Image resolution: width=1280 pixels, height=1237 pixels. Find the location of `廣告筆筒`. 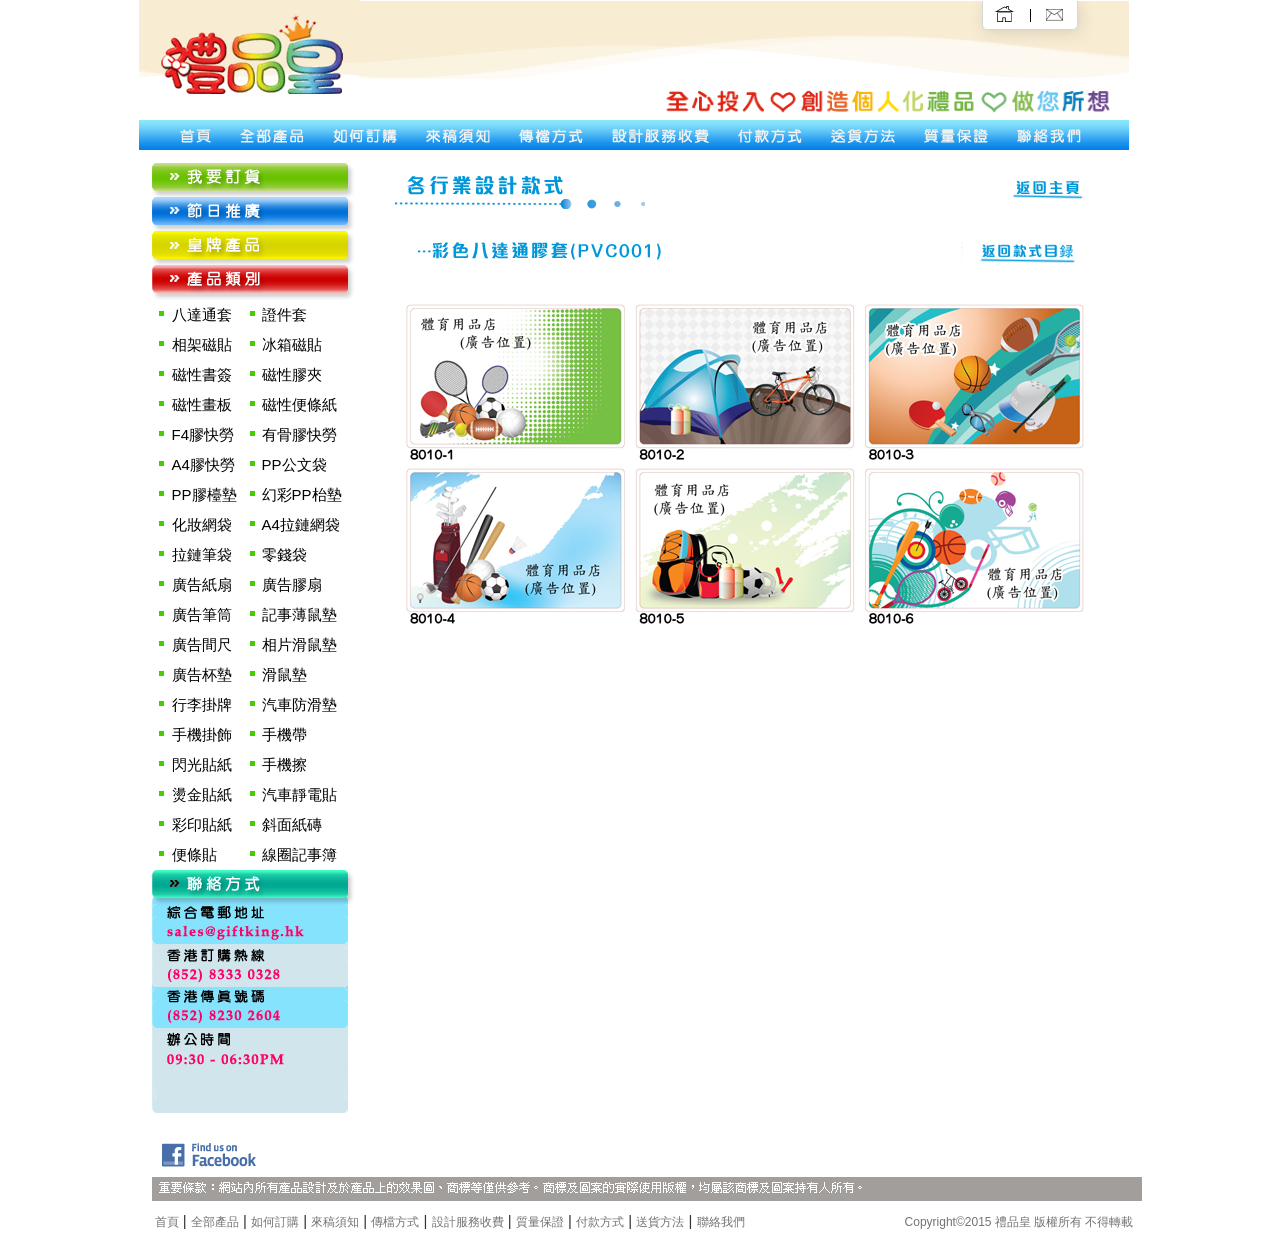

廣告筆筒 is located at coordinates (202, 614).